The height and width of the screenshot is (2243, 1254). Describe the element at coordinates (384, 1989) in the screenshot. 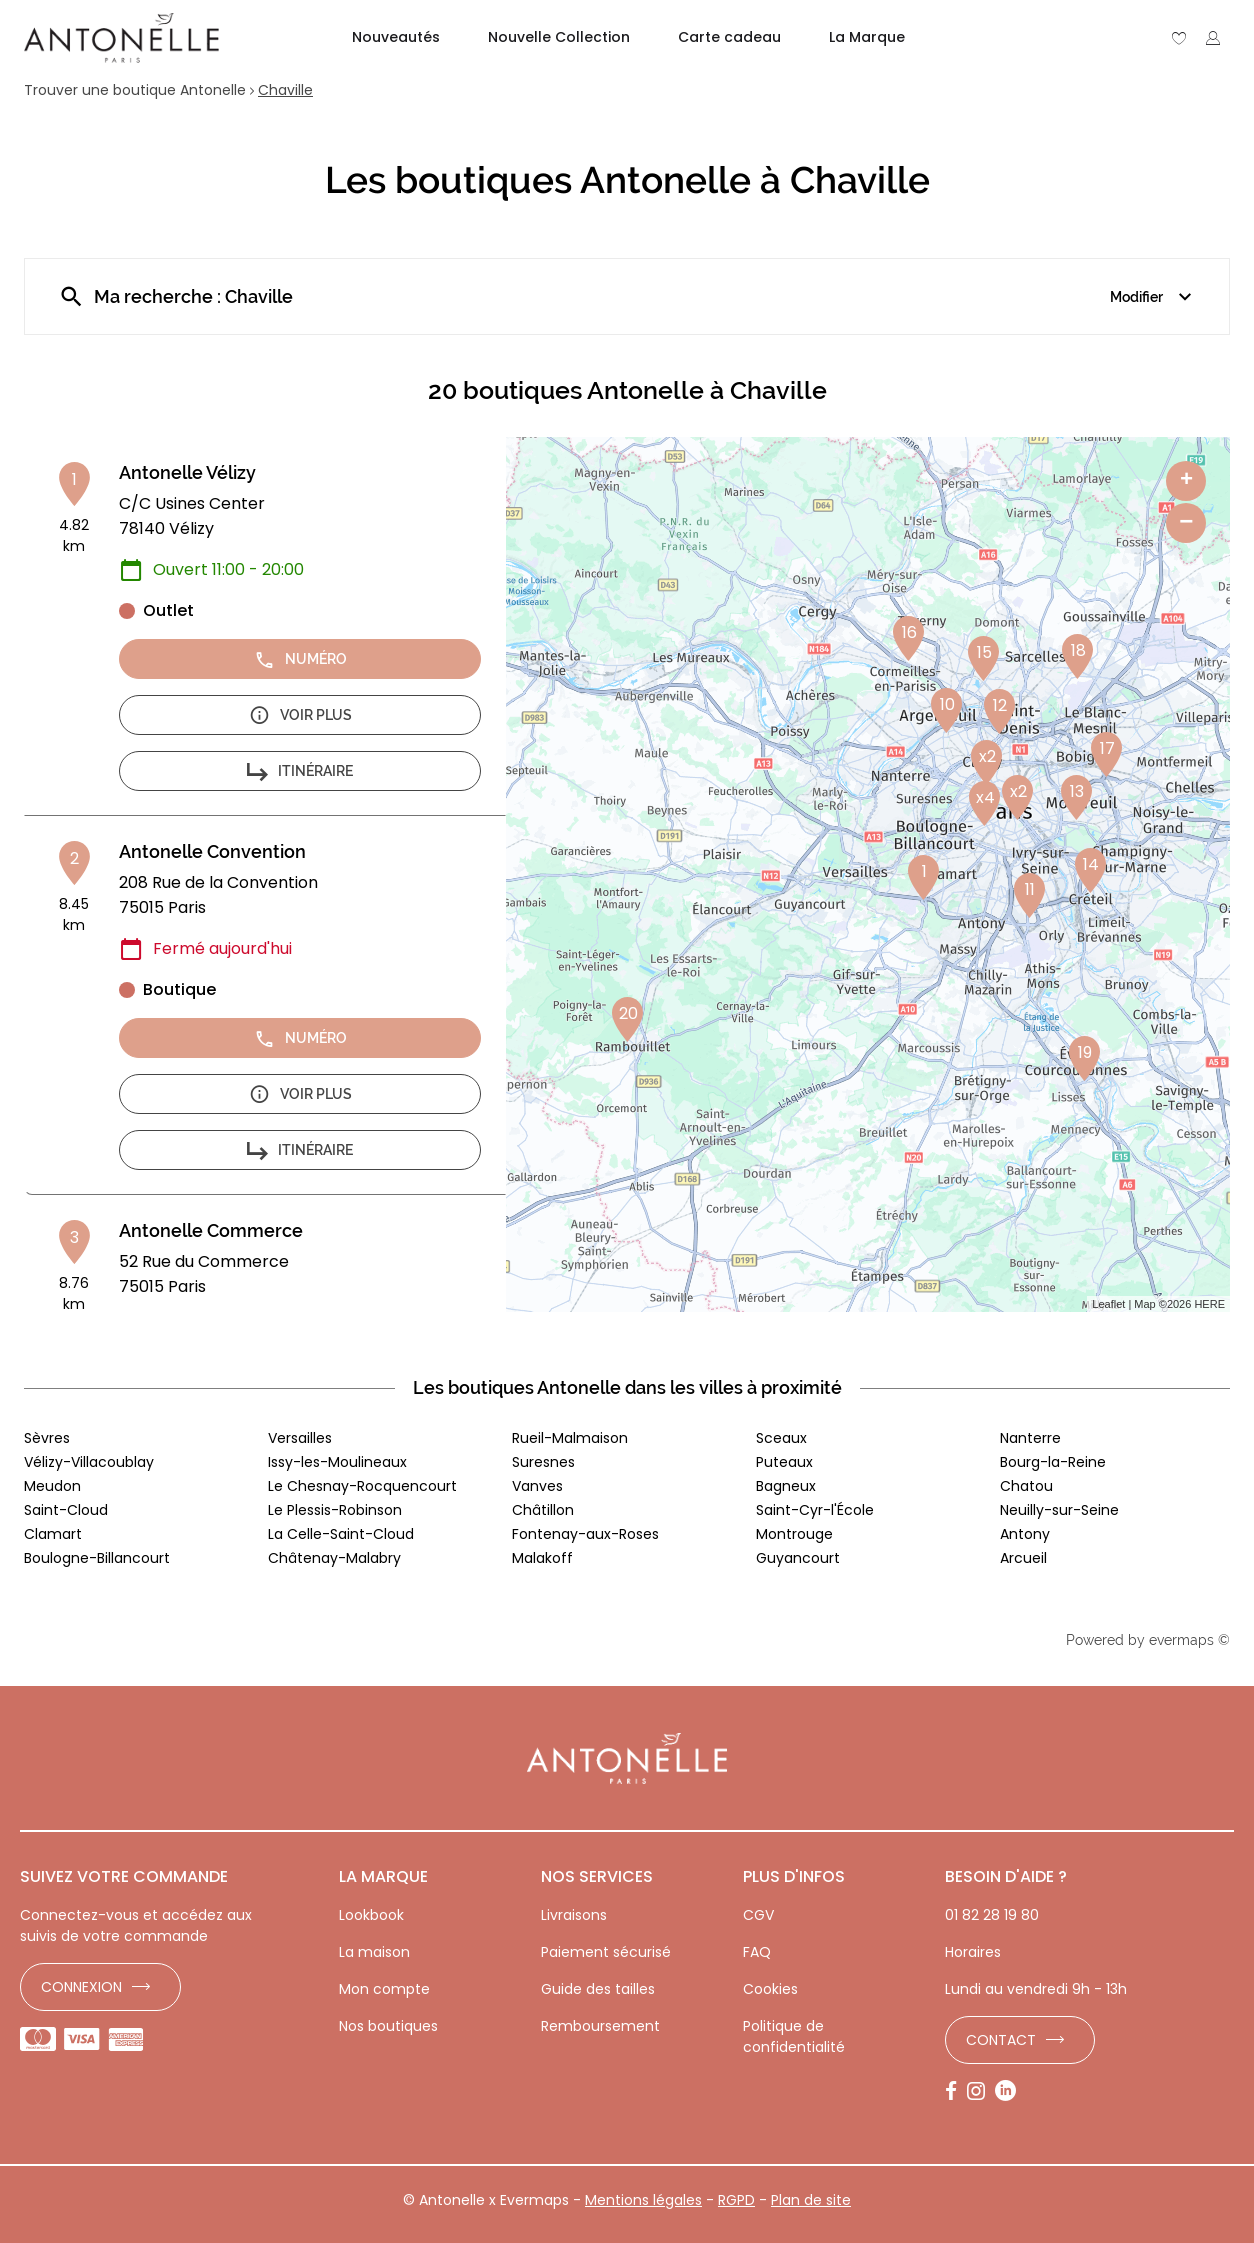

I see `Mon compte` at that location.